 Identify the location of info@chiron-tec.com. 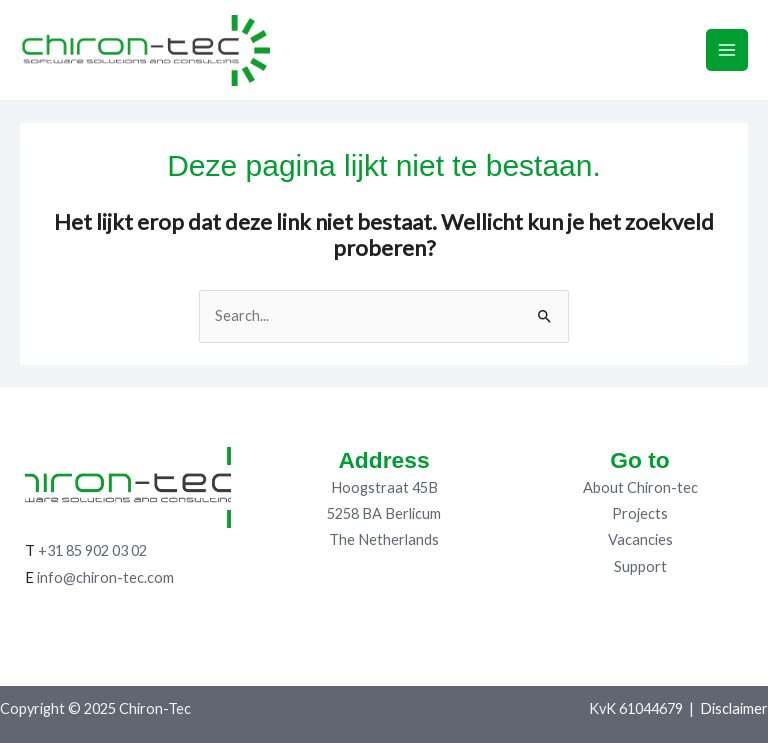
(105, 577).